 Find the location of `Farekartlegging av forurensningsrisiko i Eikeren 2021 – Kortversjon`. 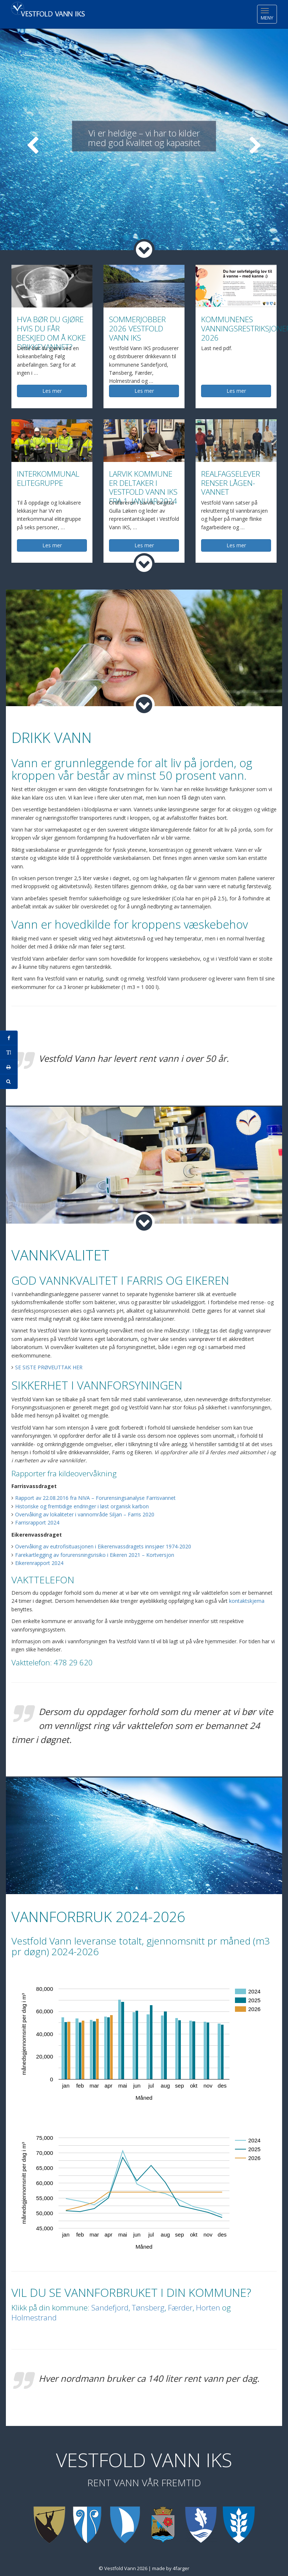

Farekartlegging av forurensningsrisiko i Eikeren 2021 – Kortversjon is located at coordinates (94, 1554).